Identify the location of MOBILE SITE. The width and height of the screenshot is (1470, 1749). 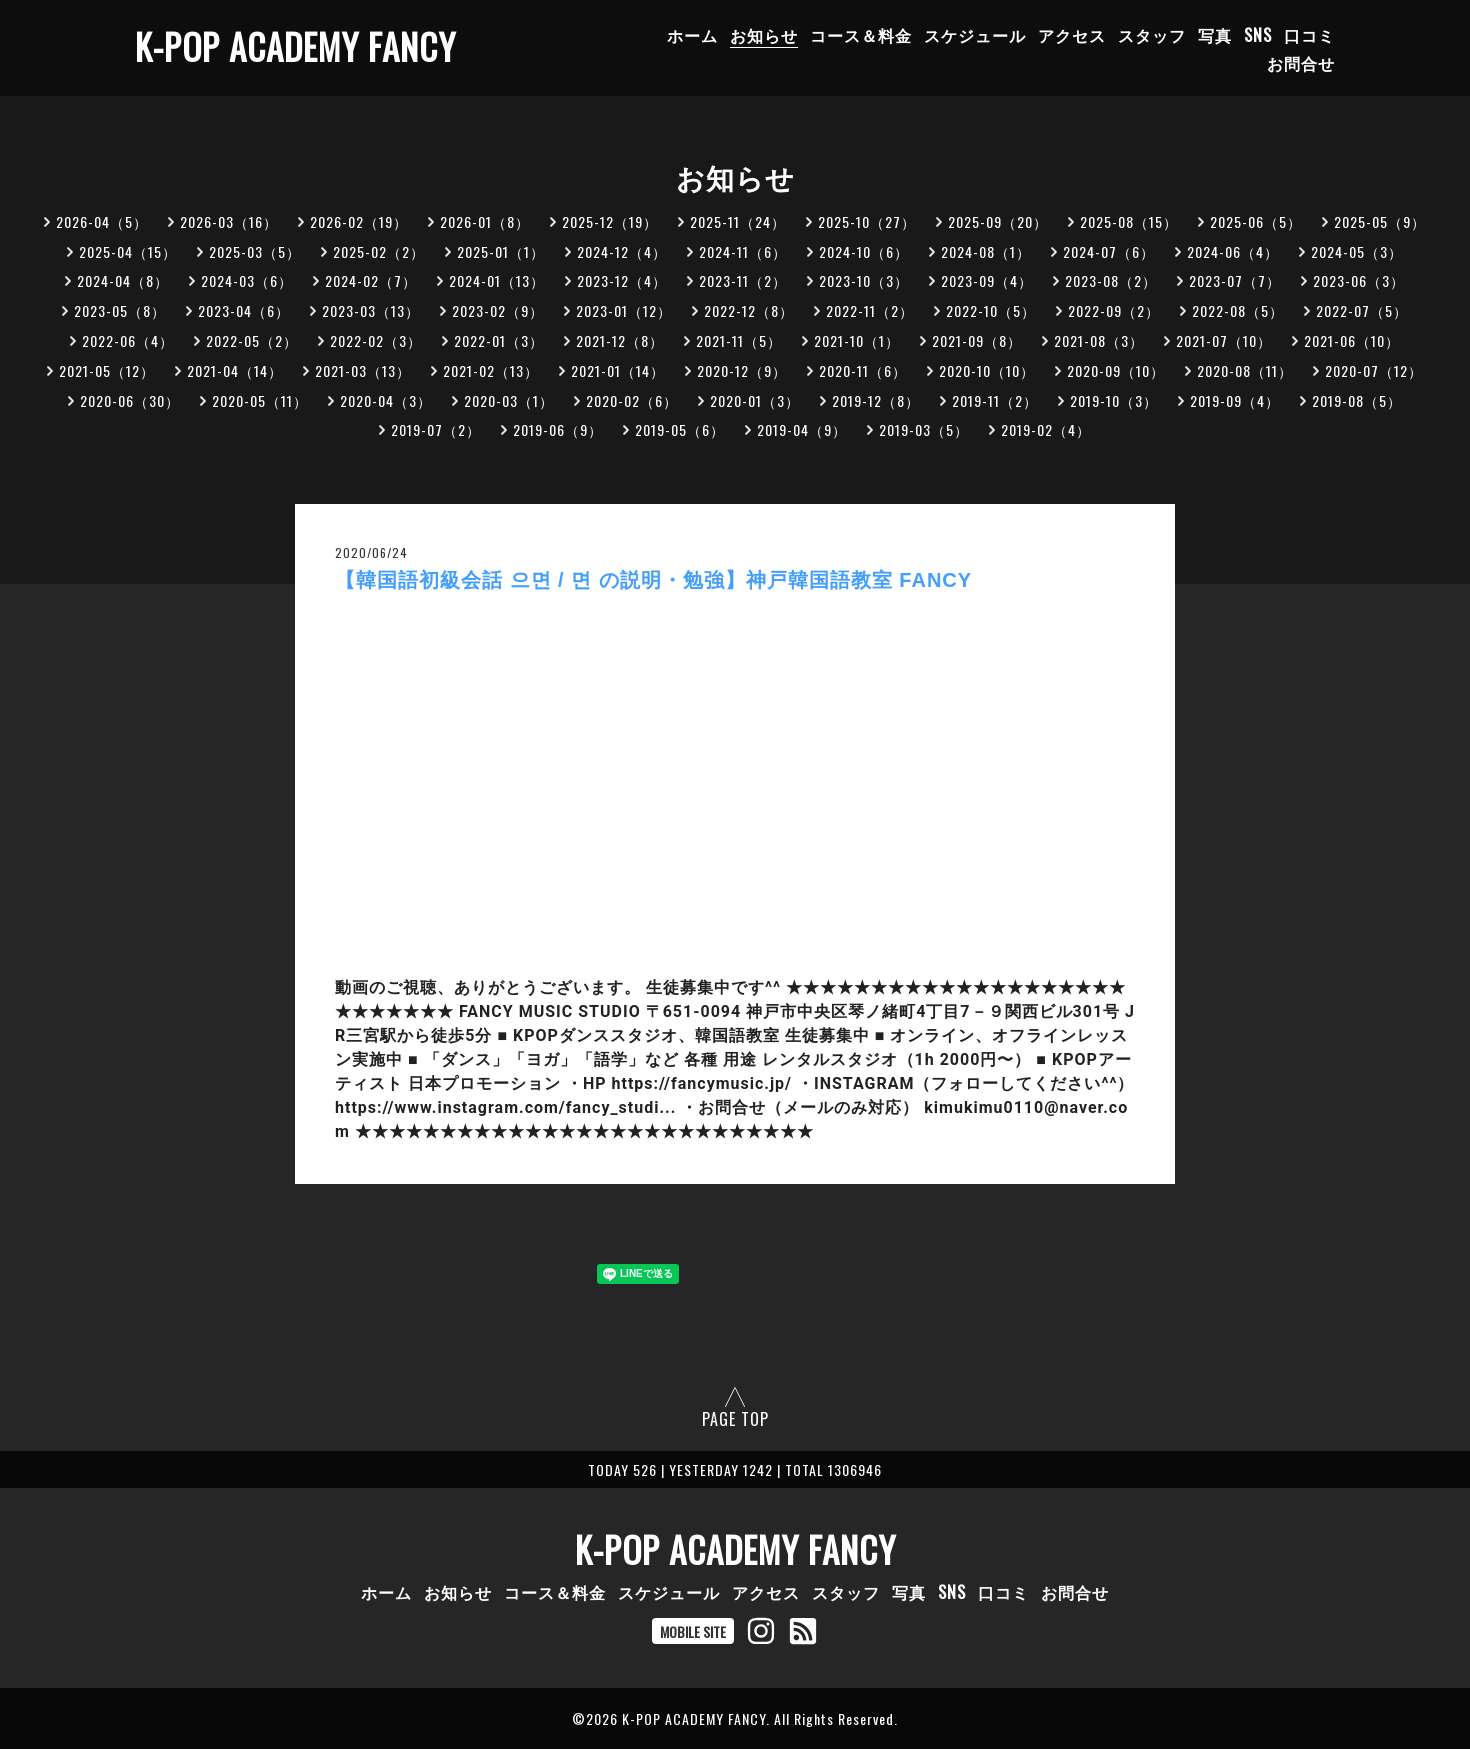
(693, 1631).